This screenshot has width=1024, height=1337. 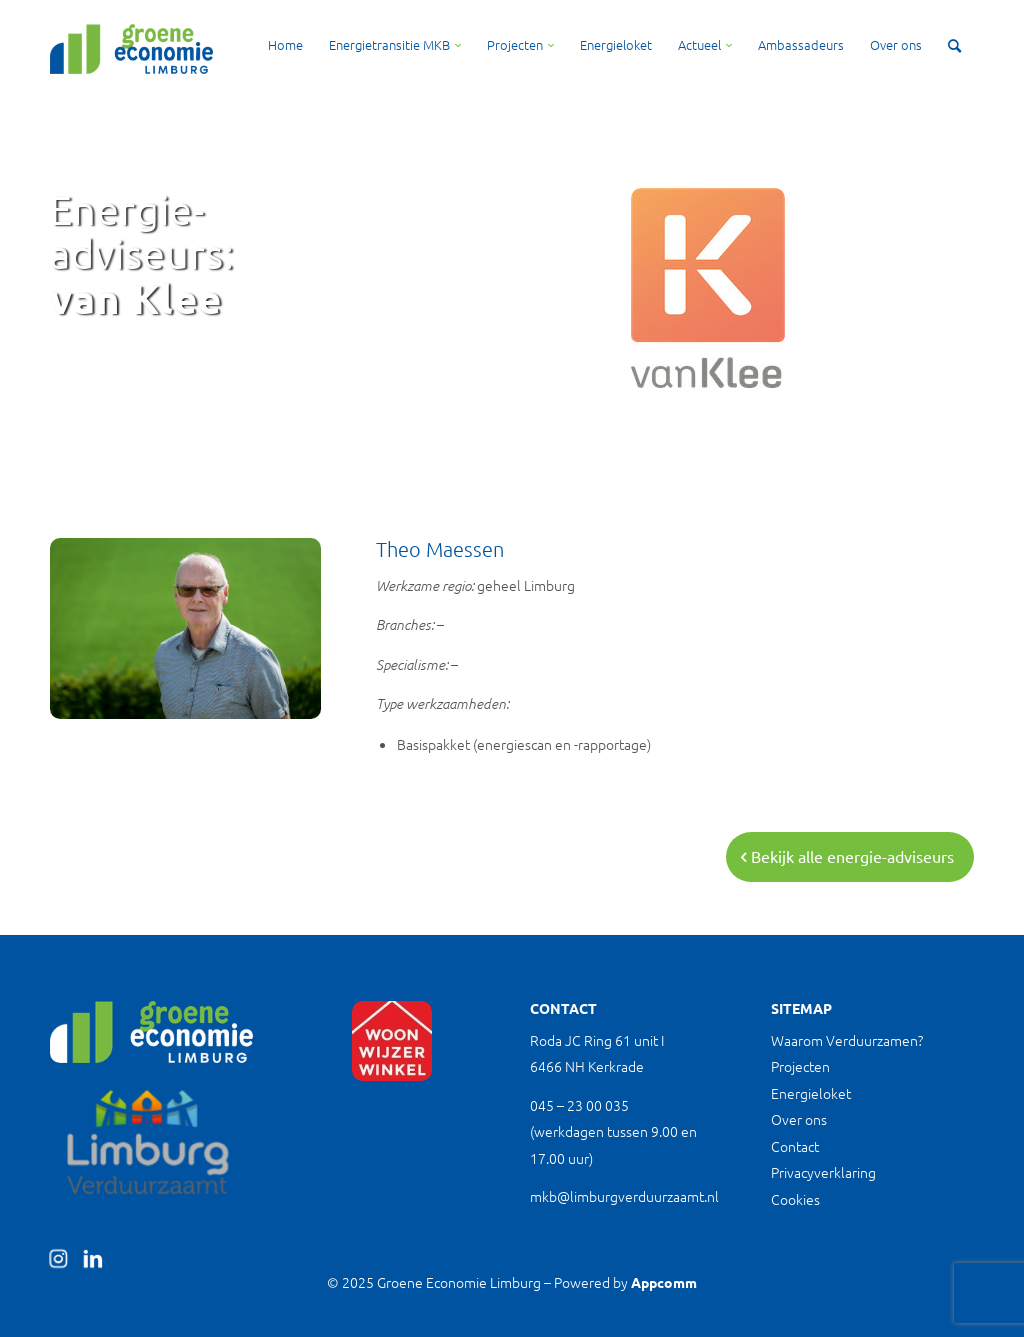 What do you see at coordinates (847, 1040) in the screenshot?
I see `Waarom Verduurzamen?` at bounding box center [847, 1040].